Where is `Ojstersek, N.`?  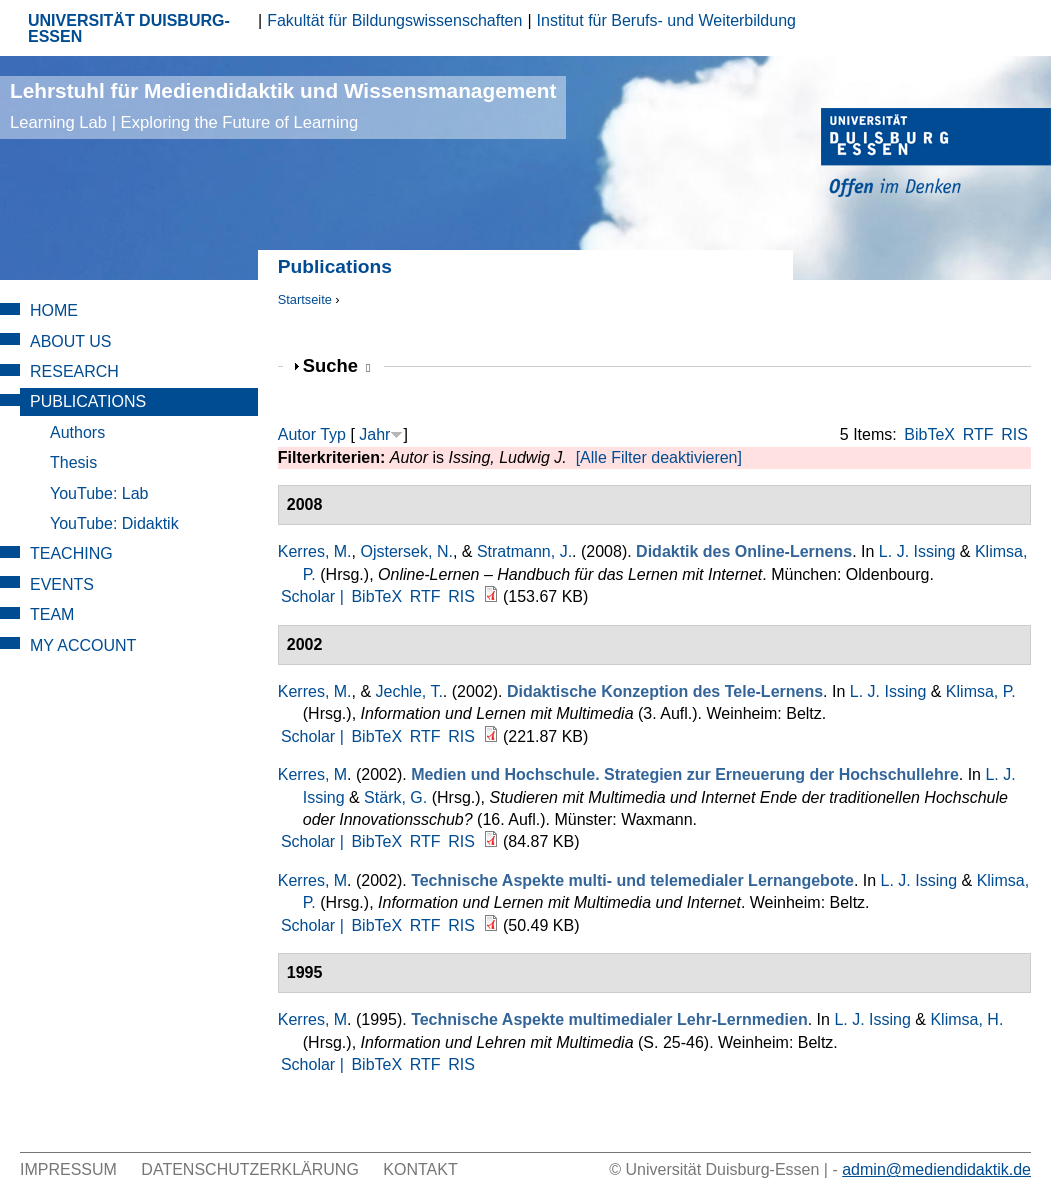 Ojstersek, N. is located at coordinates (406, 551).